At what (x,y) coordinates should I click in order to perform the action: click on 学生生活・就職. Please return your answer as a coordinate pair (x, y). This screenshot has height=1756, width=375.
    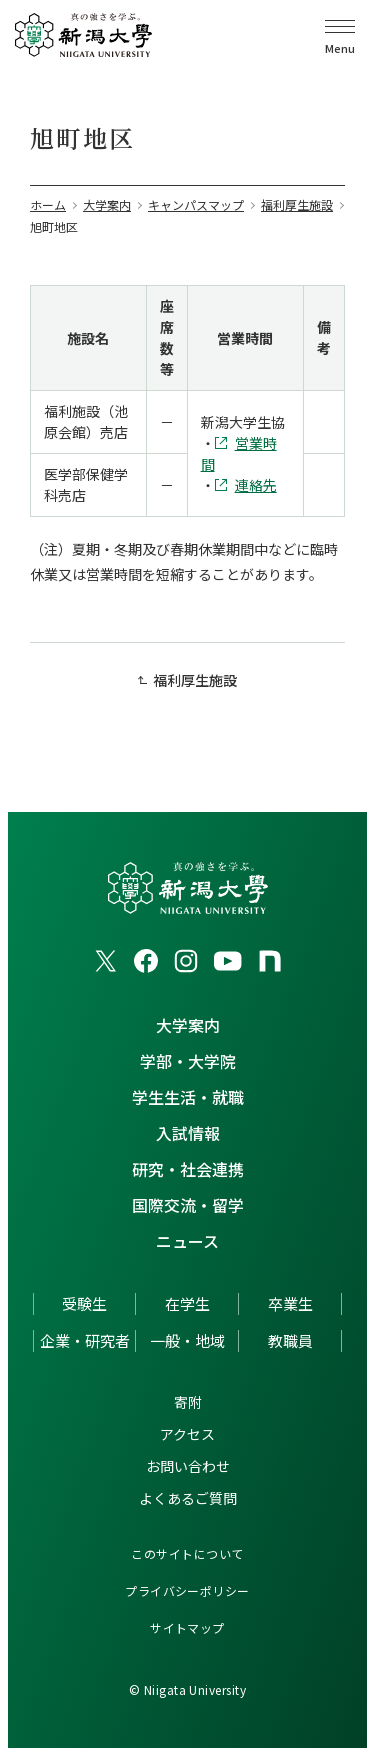
    Looking at the image, I should click on (188, 1097).